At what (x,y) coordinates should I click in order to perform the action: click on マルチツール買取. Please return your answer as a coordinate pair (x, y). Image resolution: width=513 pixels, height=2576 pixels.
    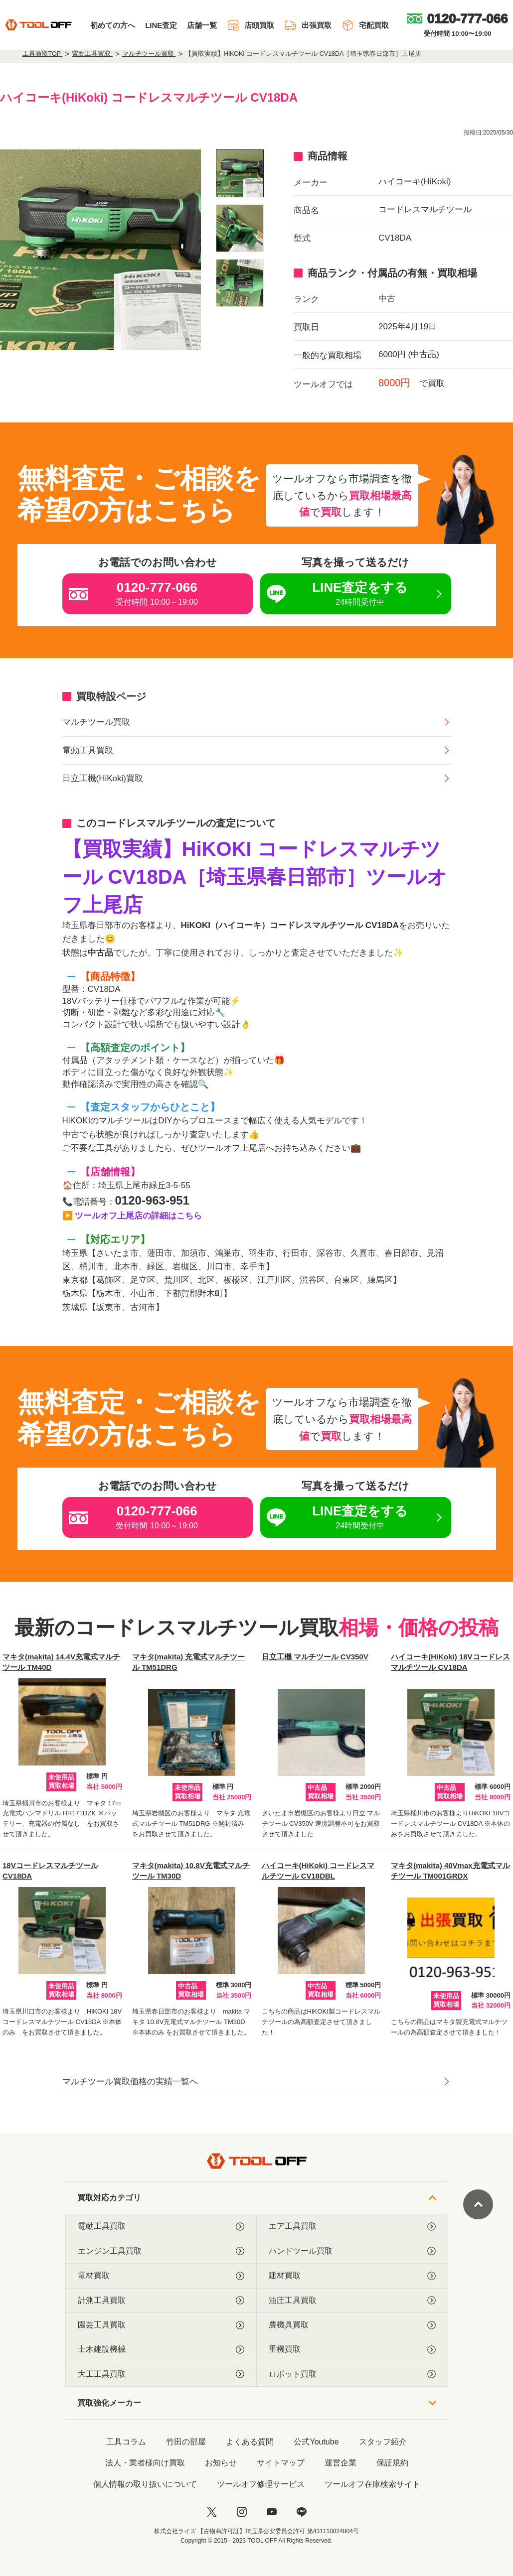
    Looking at the image, I should click on (96, 722).